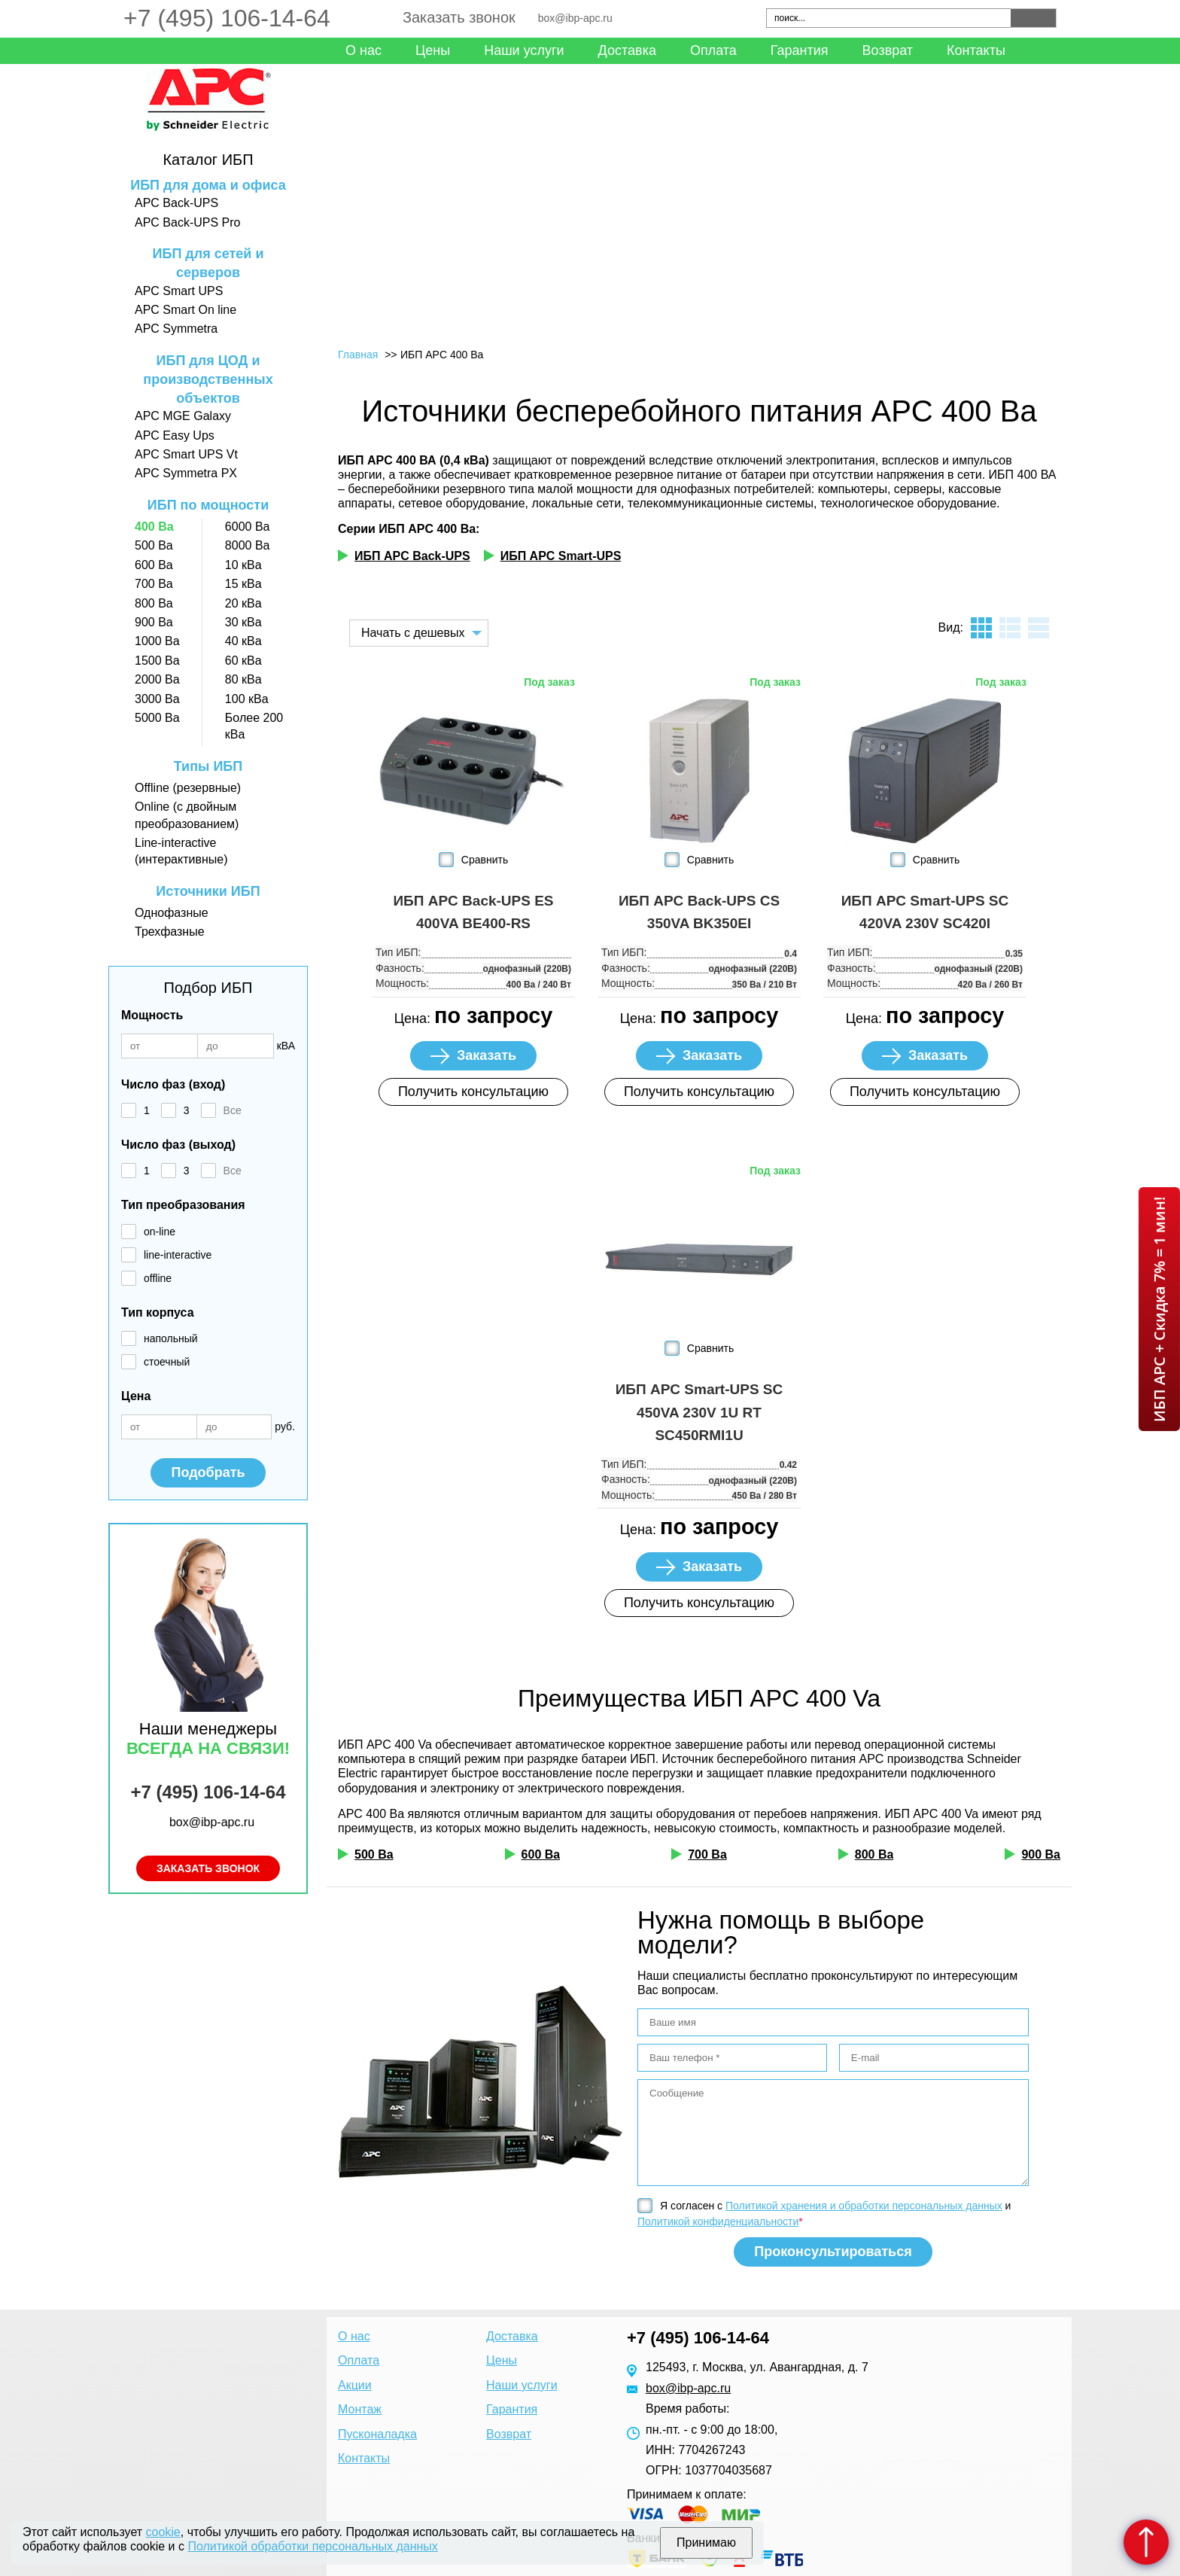 The width and height of the screenshot is (1180, 2576). What do you see at coordinates (699, 1412) in the screenshot?
I see `ИБП APC Smart-UPS SC 450VA 230V 1U RT SC450RMI1U` at bounding box center [699, 1412].